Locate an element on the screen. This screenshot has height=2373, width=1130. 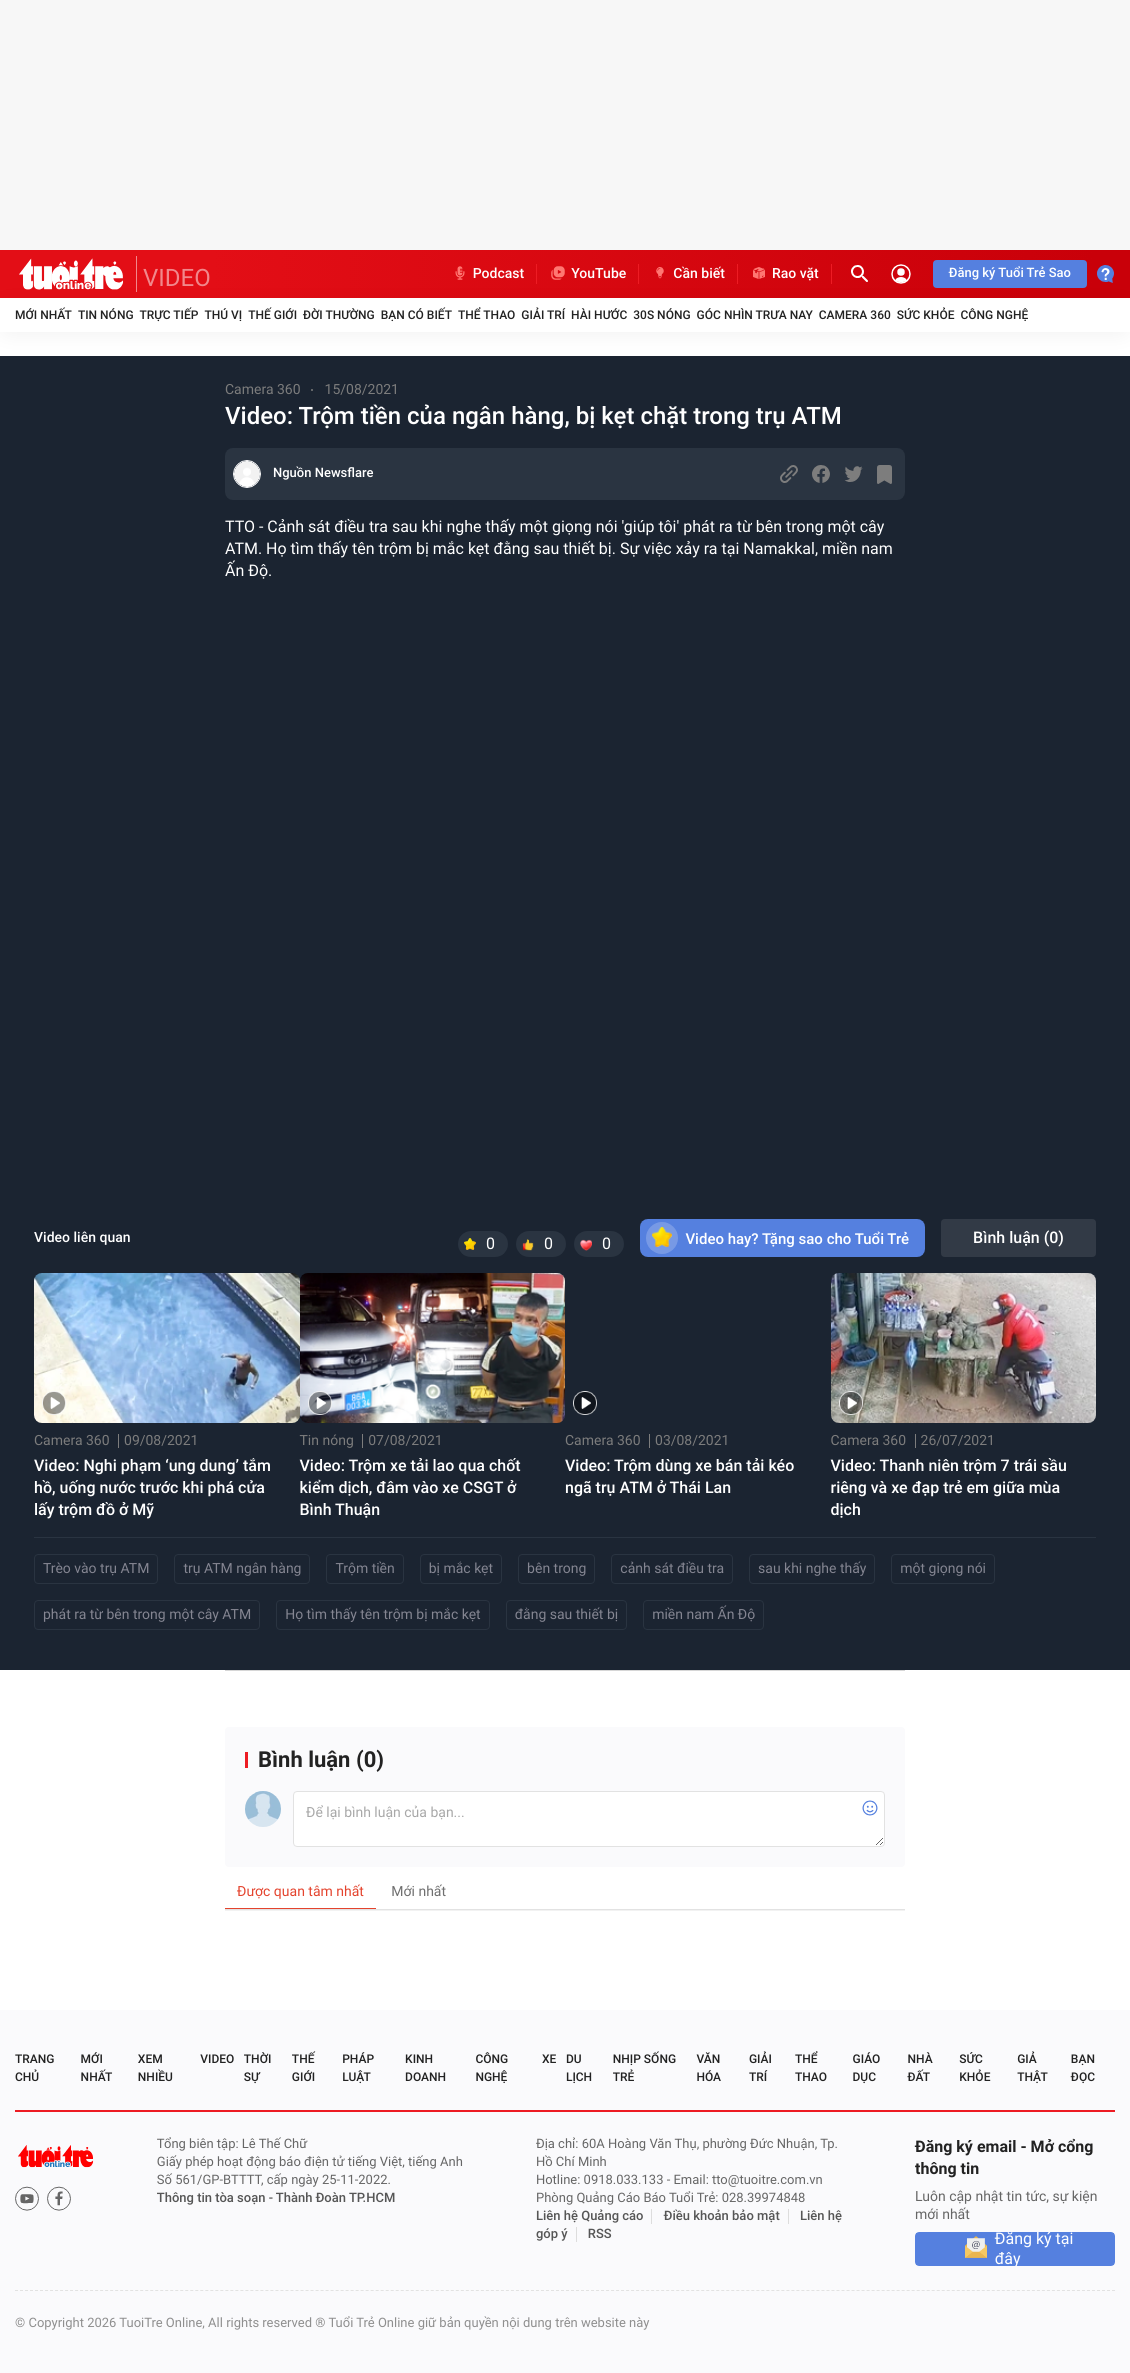
cảnh sát điều tra is located at coordinates (672, 1569).